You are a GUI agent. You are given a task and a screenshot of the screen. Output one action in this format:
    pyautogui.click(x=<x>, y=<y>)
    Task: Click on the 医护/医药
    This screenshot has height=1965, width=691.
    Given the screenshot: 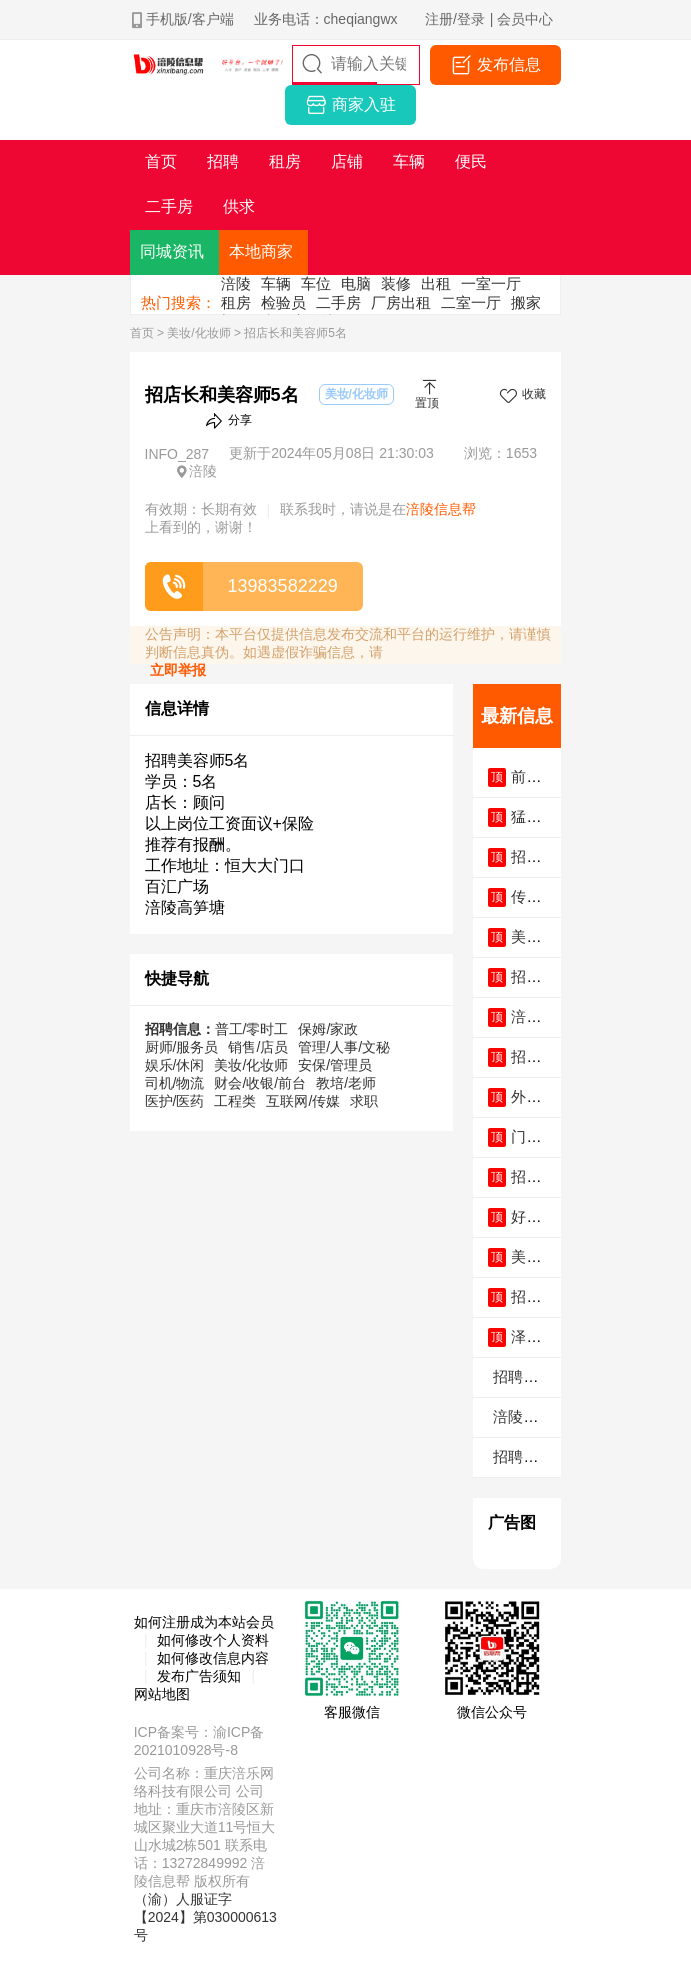 What is the action you would take?
    pyautogui.click(x=175, y=1101)
    